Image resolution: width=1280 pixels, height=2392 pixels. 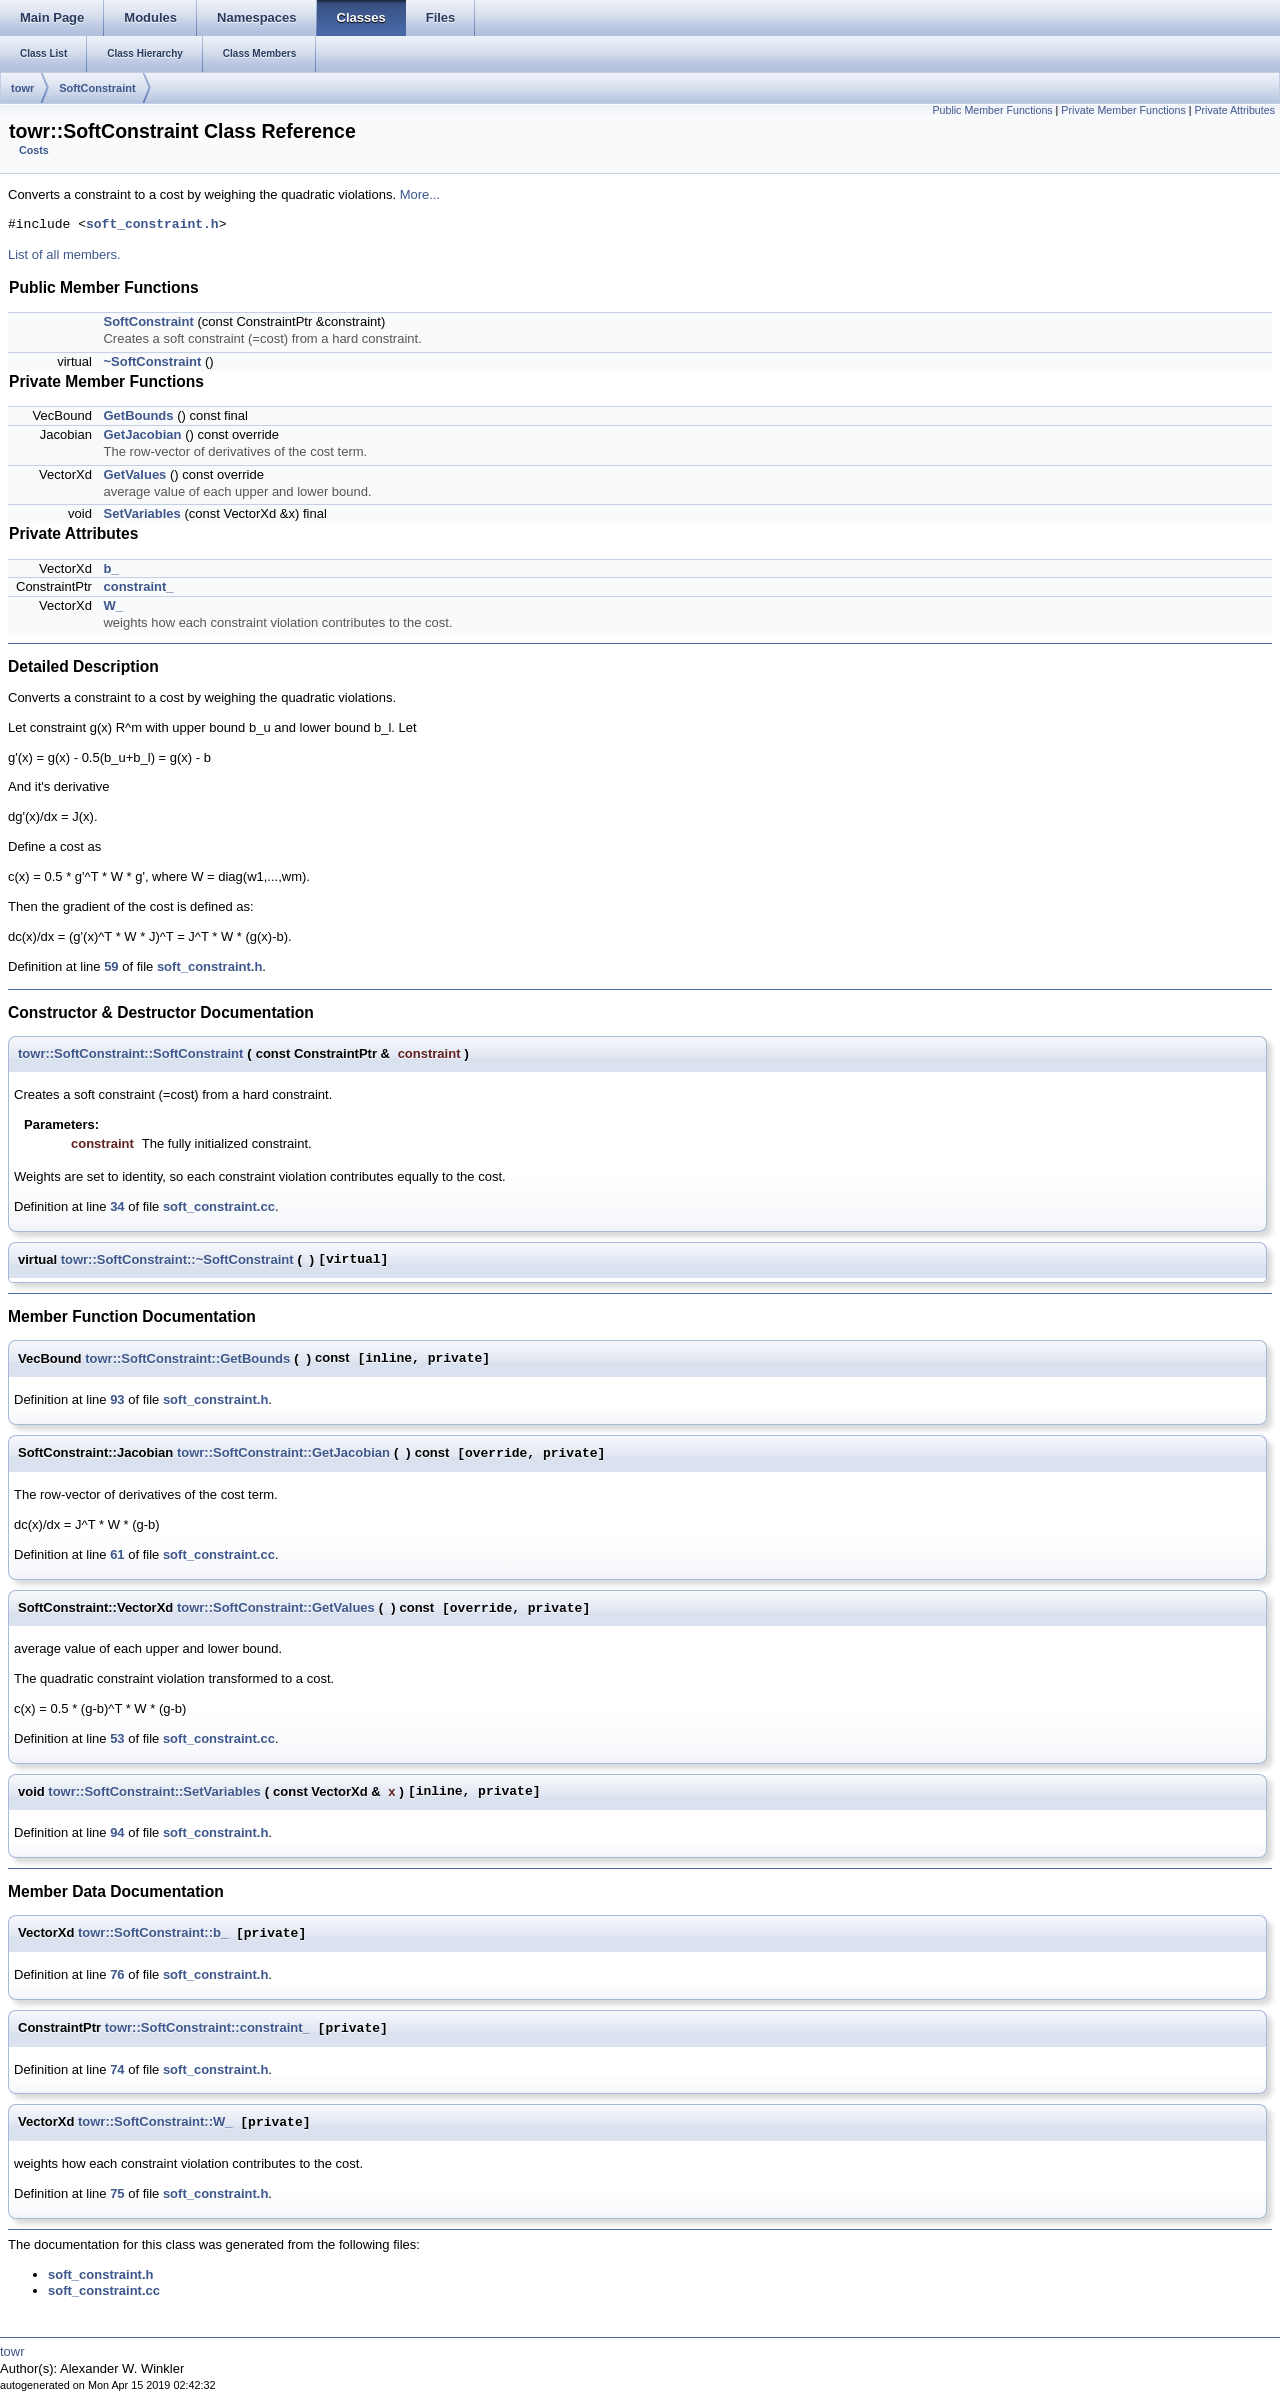 What do you see at coordinates (22, 88) in the screenshot?
I see `towr` at bounding box center [22, 88].